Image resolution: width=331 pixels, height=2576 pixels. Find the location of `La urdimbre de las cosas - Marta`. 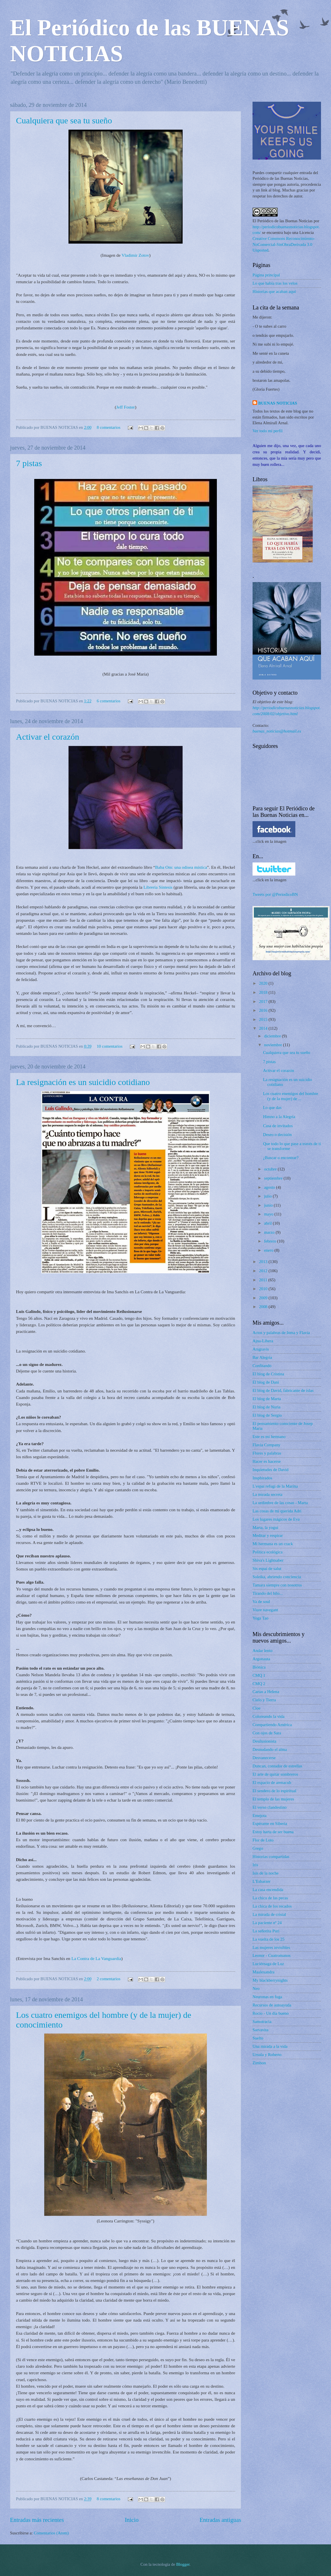

La urdimbre de las cosas - Marta is located at coordinates (280, 1502).